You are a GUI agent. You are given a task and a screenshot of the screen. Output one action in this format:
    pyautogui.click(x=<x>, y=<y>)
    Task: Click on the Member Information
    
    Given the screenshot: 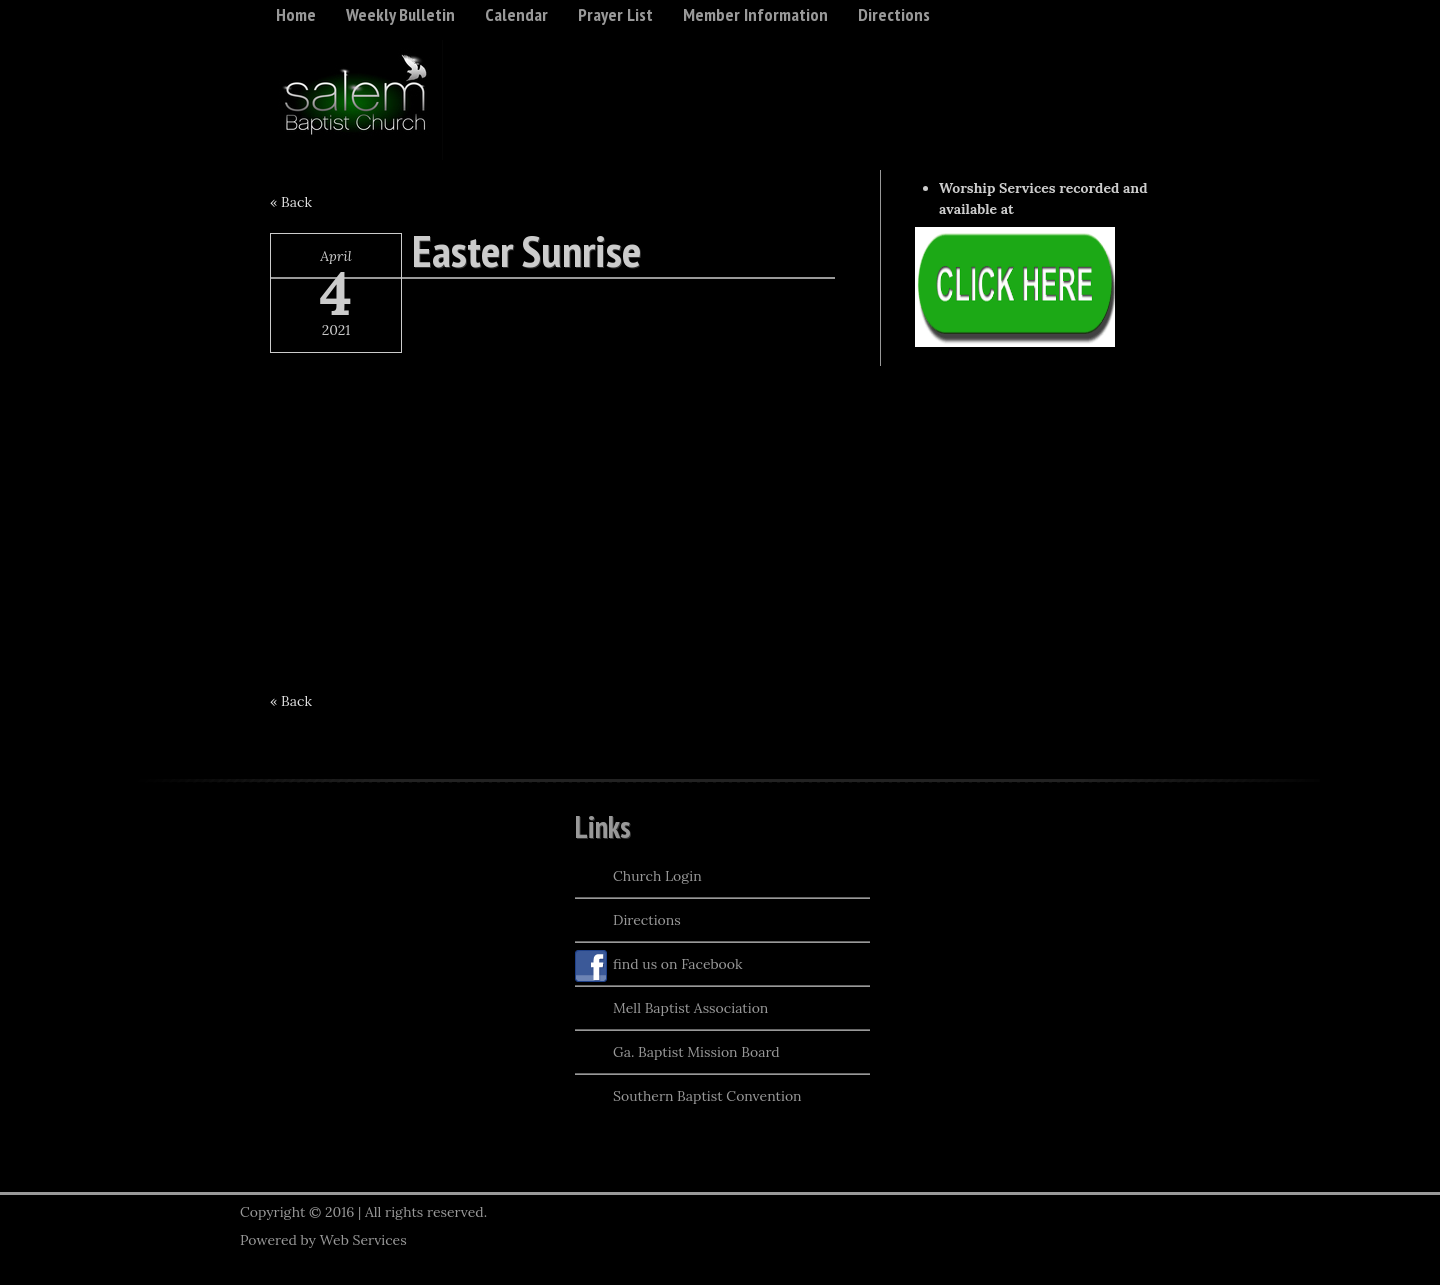 What is the action you would take?
    pyautogui.click(x=755, y=14)
    